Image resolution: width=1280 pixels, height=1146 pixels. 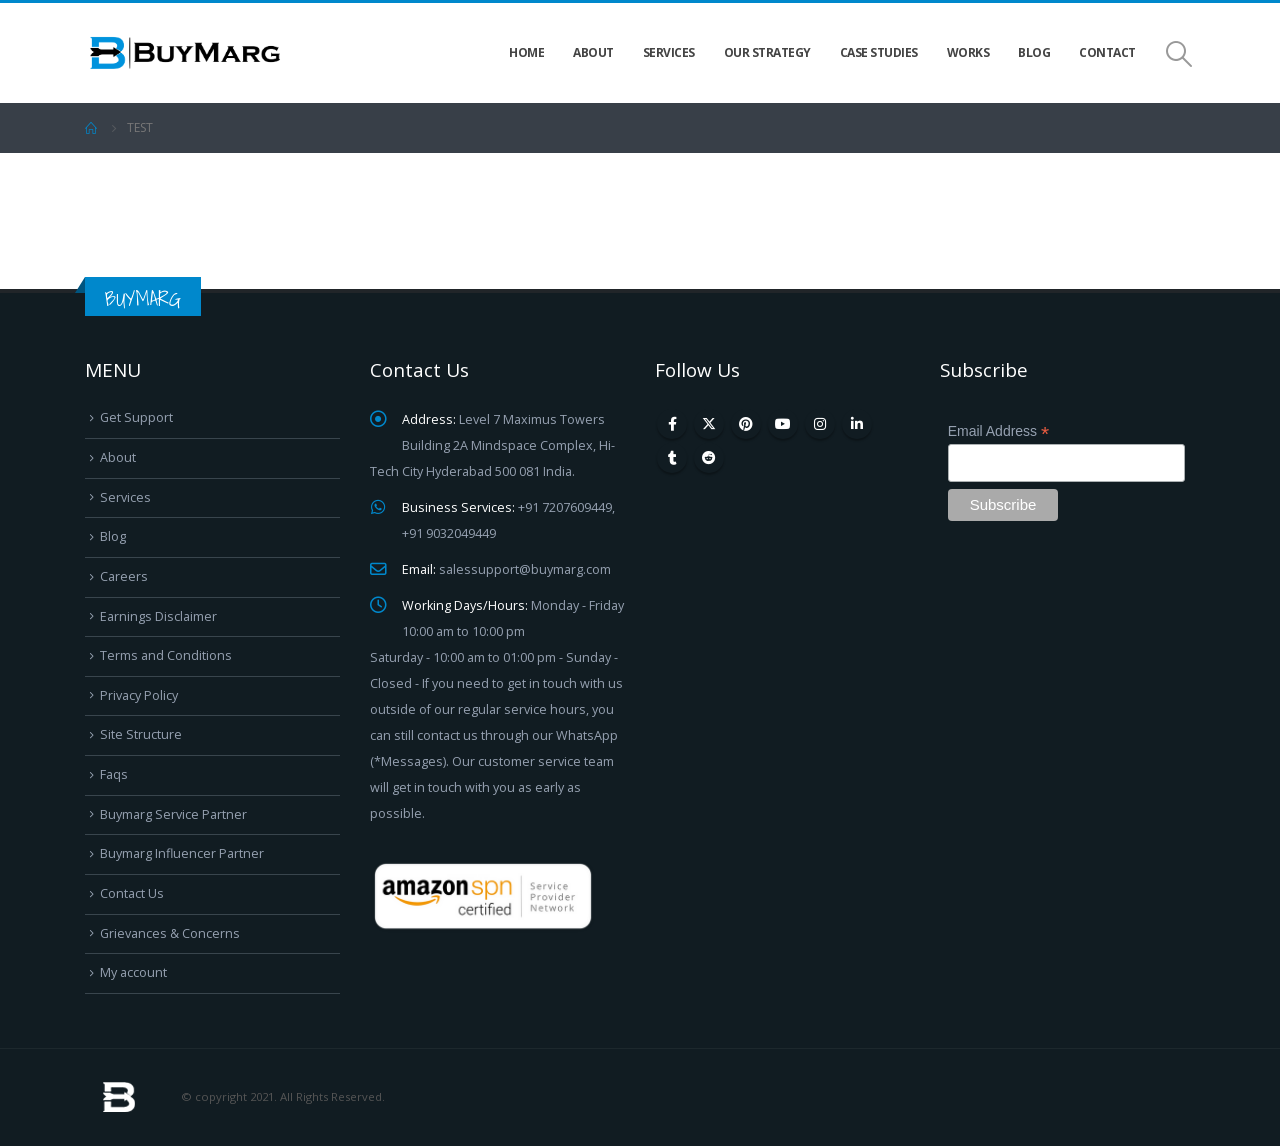 What do you see at coordinates (593, 52) in the screenshot?
I see `About` at bounding box center [593, 52].